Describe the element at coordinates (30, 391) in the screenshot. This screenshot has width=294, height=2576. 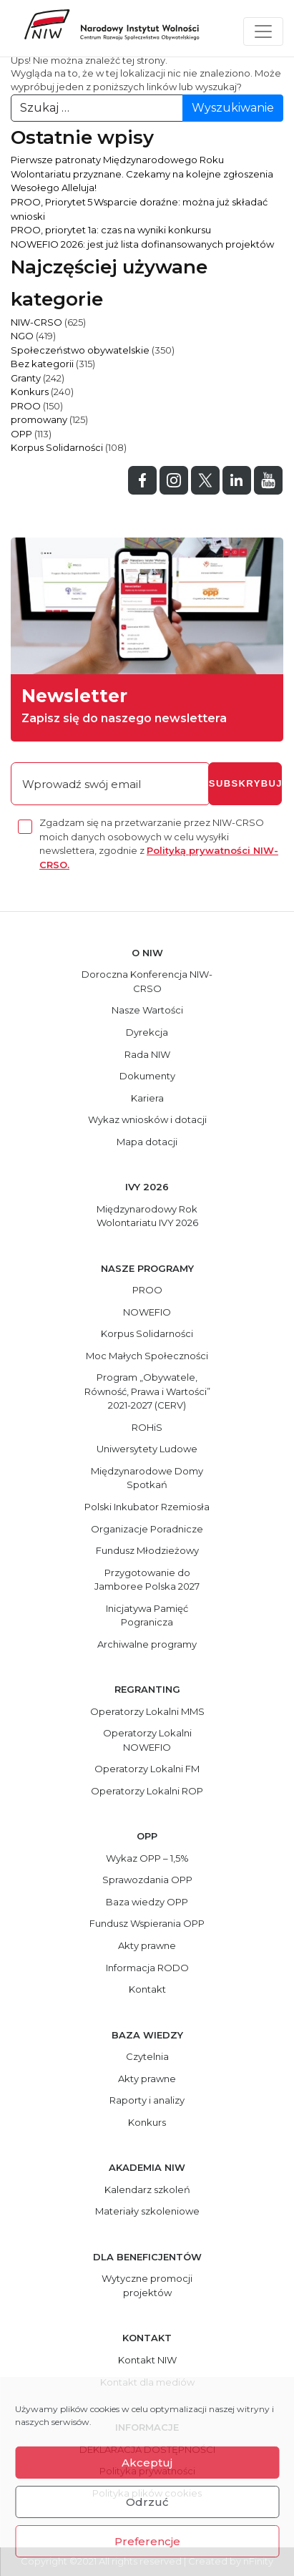
I see `Konkurs` at that location.